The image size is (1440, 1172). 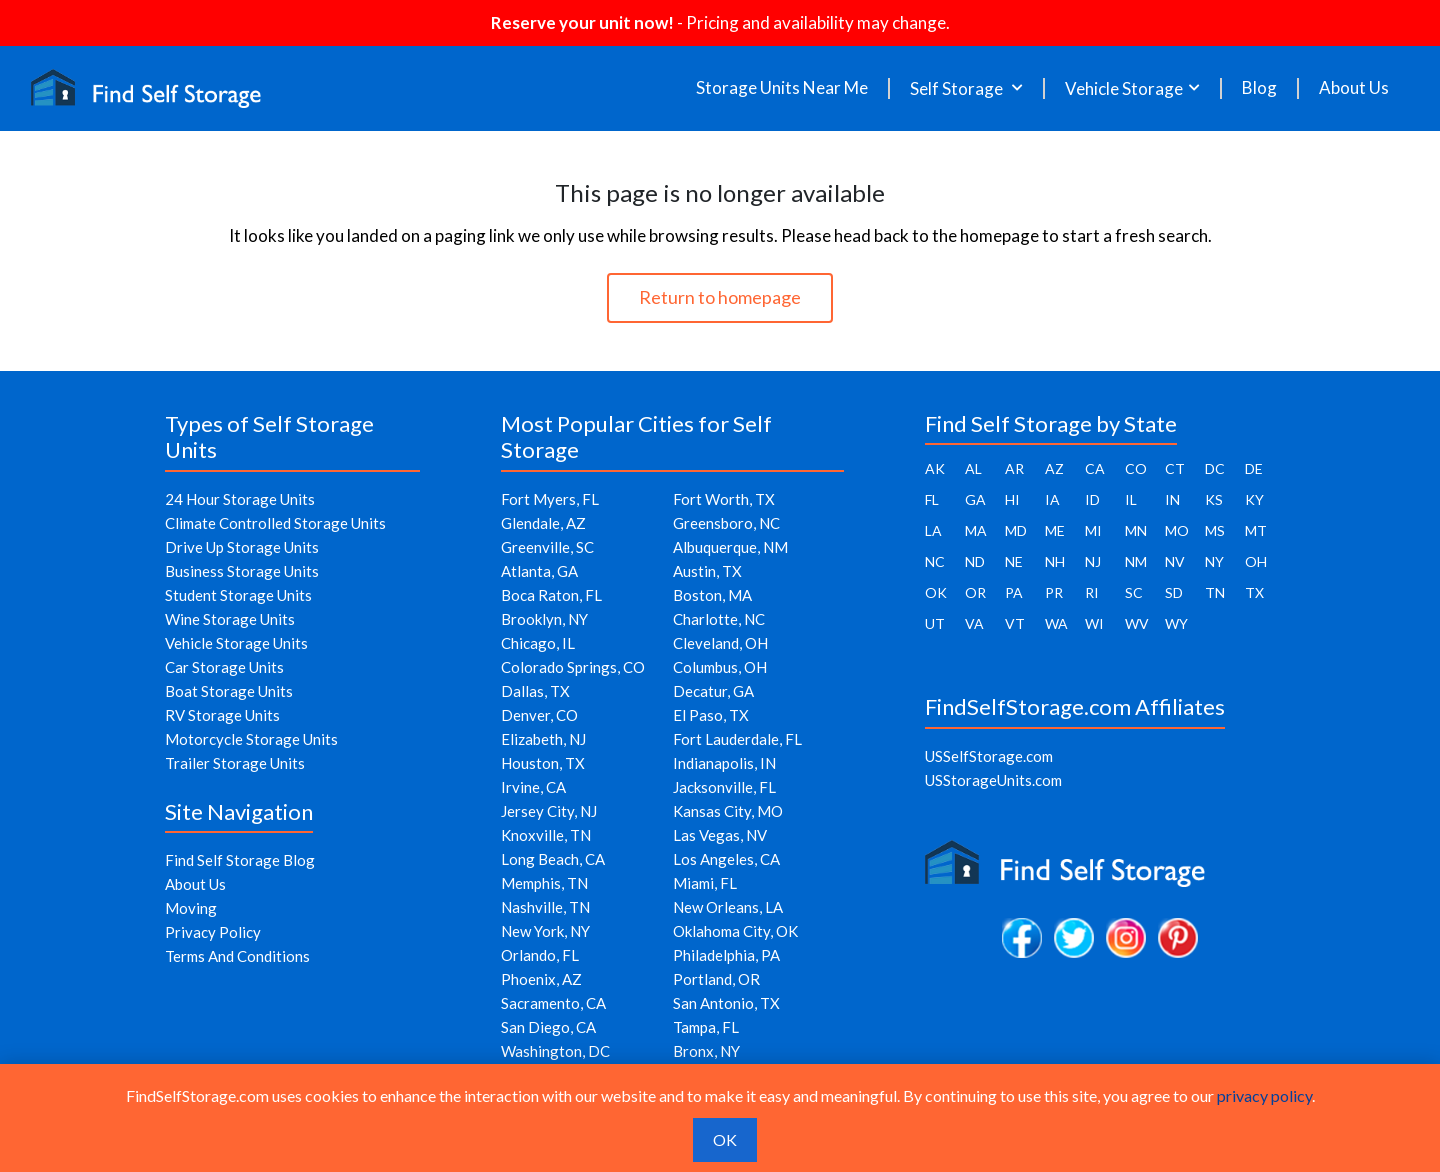 I want to click on AK, so click(x=935, y=468).